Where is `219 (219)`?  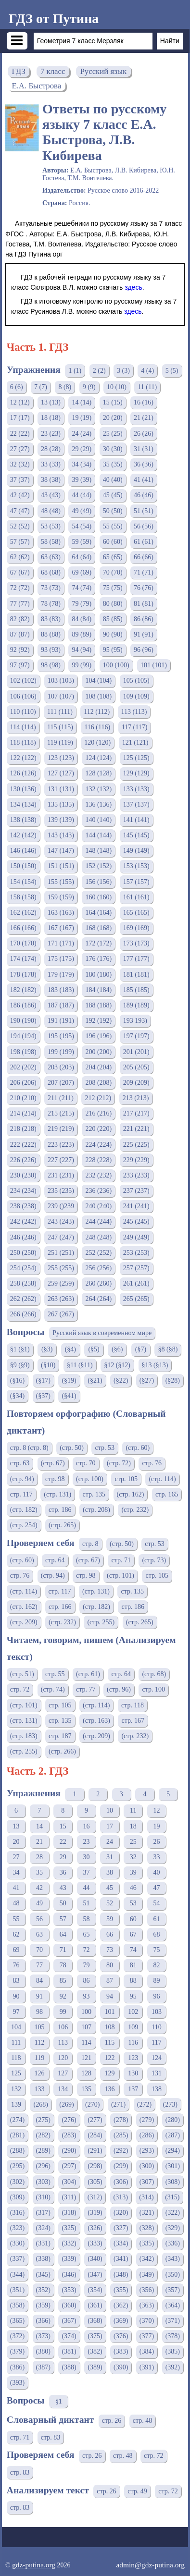
219 (219) is located at coordinates (61, 1128).